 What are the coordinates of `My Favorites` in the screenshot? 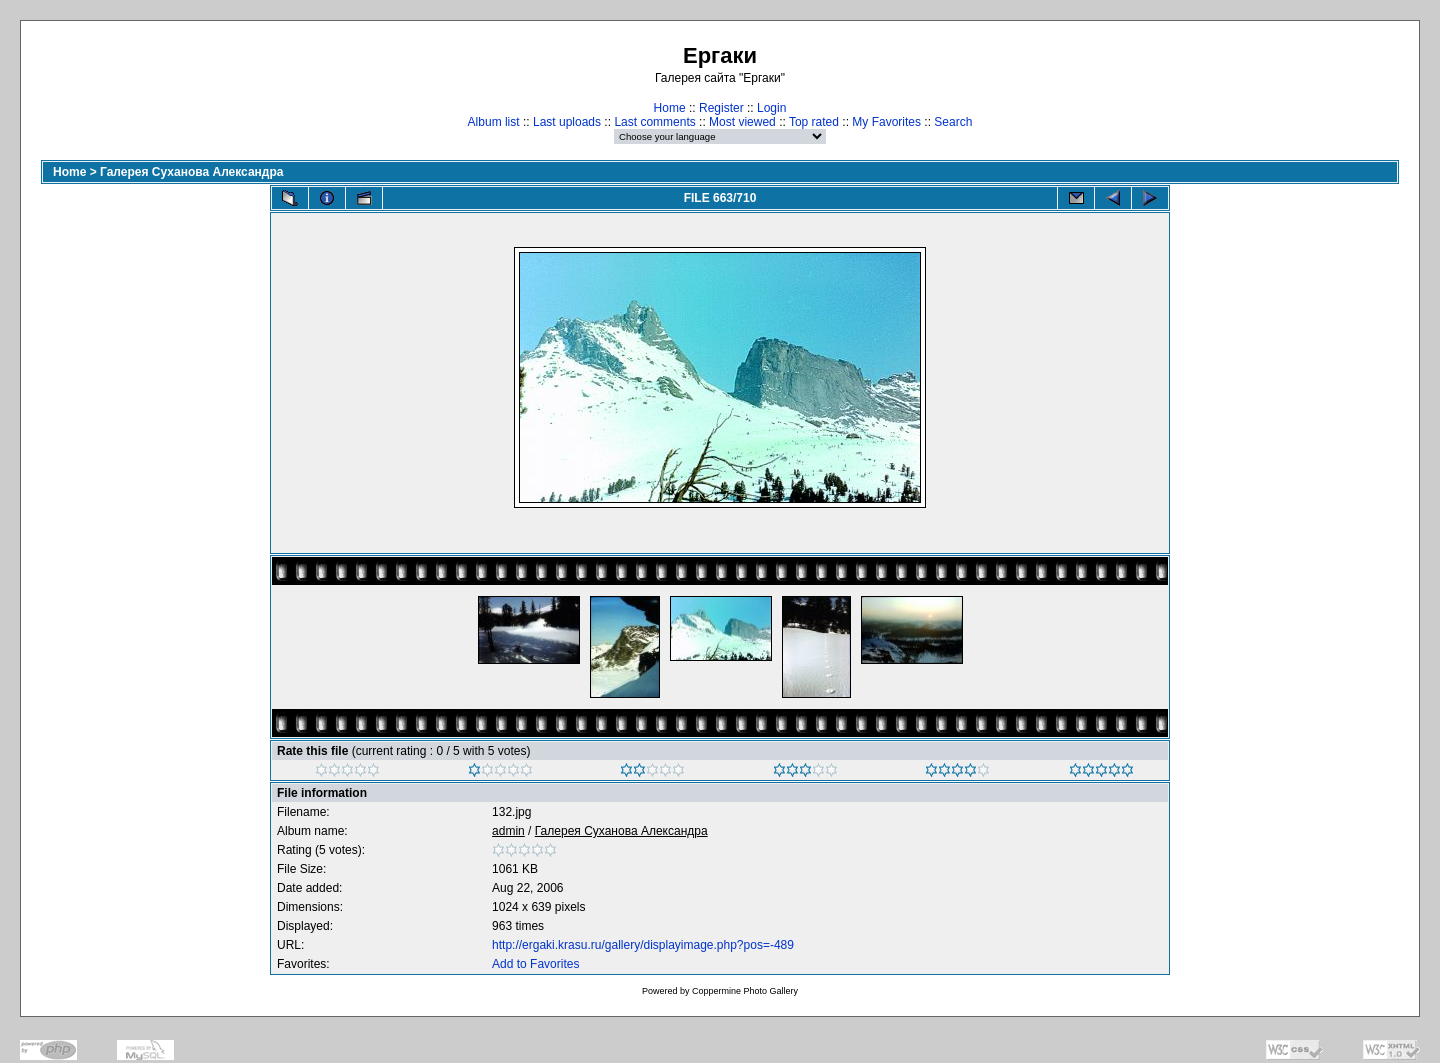 It's located at (886, 122).